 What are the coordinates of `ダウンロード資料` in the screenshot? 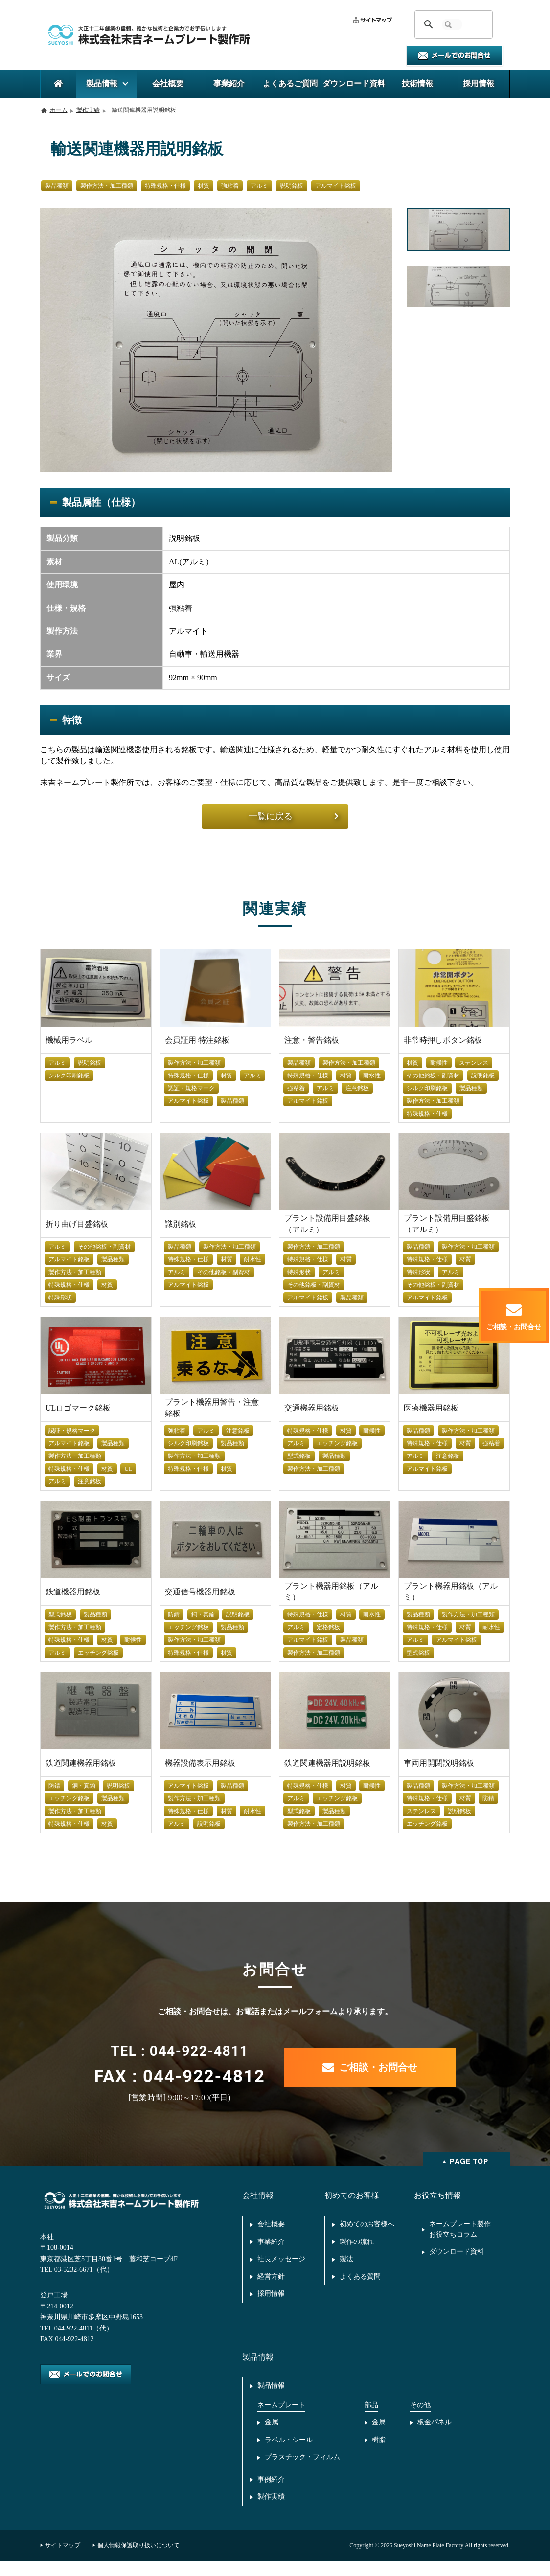 It's located at (456, 2259).